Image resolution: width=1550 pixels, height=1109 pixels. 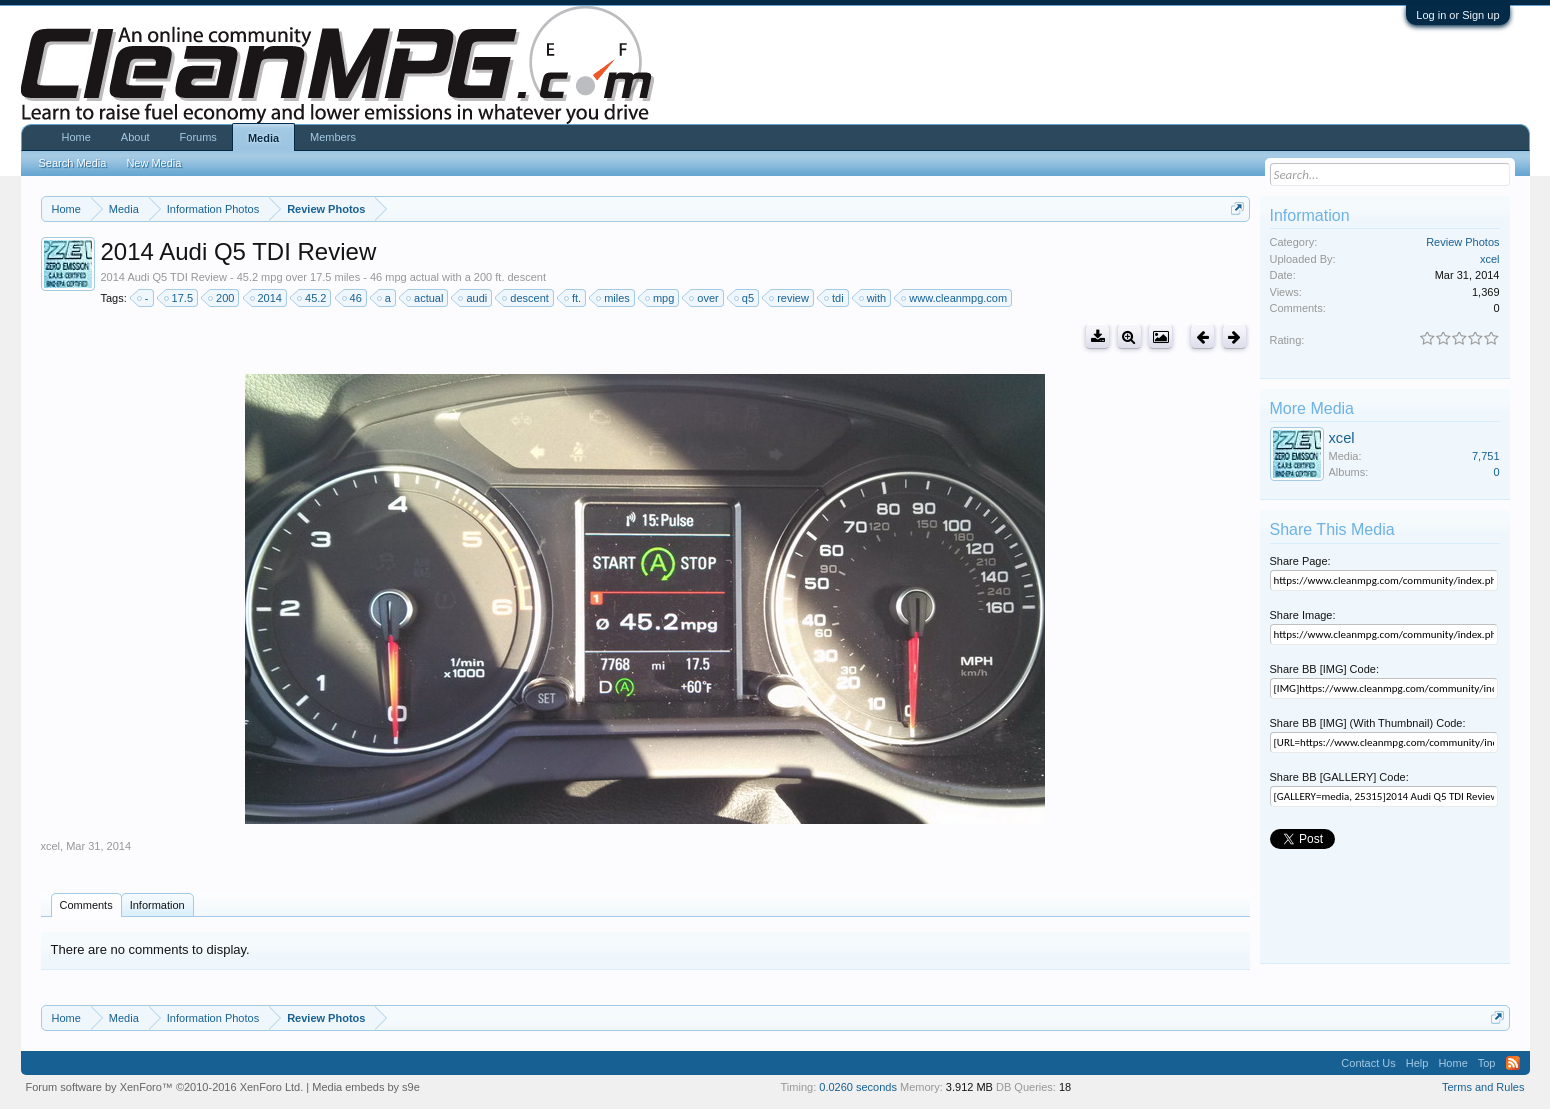 I want to click on 2014, so click(x=267, y=298).